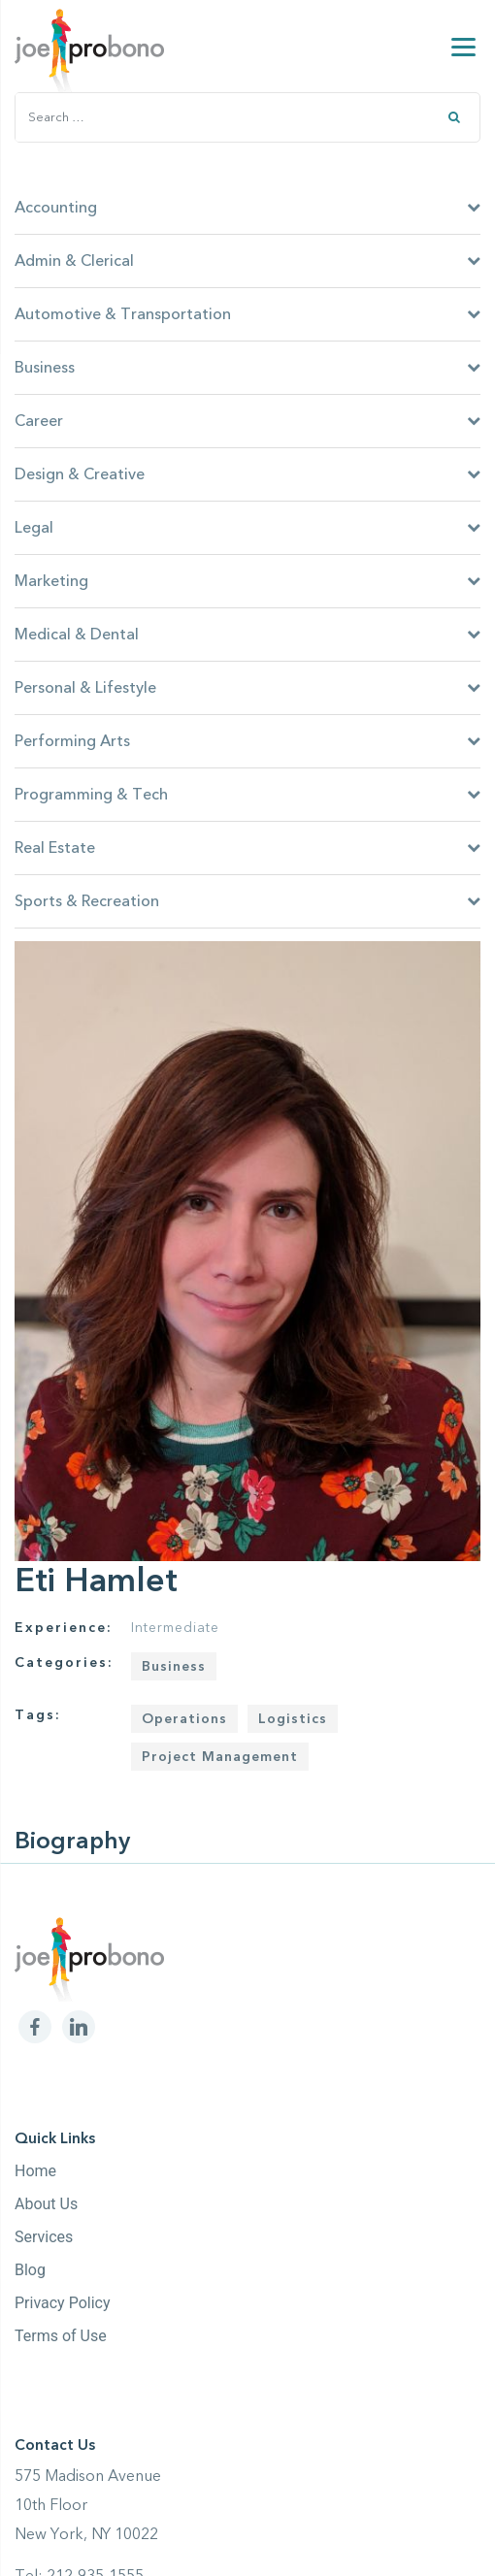 This screenshot has height=2576, width=495. Describe the element at coordinates (247, 474) in the screenshot. I see `Design & Creative` at that location.